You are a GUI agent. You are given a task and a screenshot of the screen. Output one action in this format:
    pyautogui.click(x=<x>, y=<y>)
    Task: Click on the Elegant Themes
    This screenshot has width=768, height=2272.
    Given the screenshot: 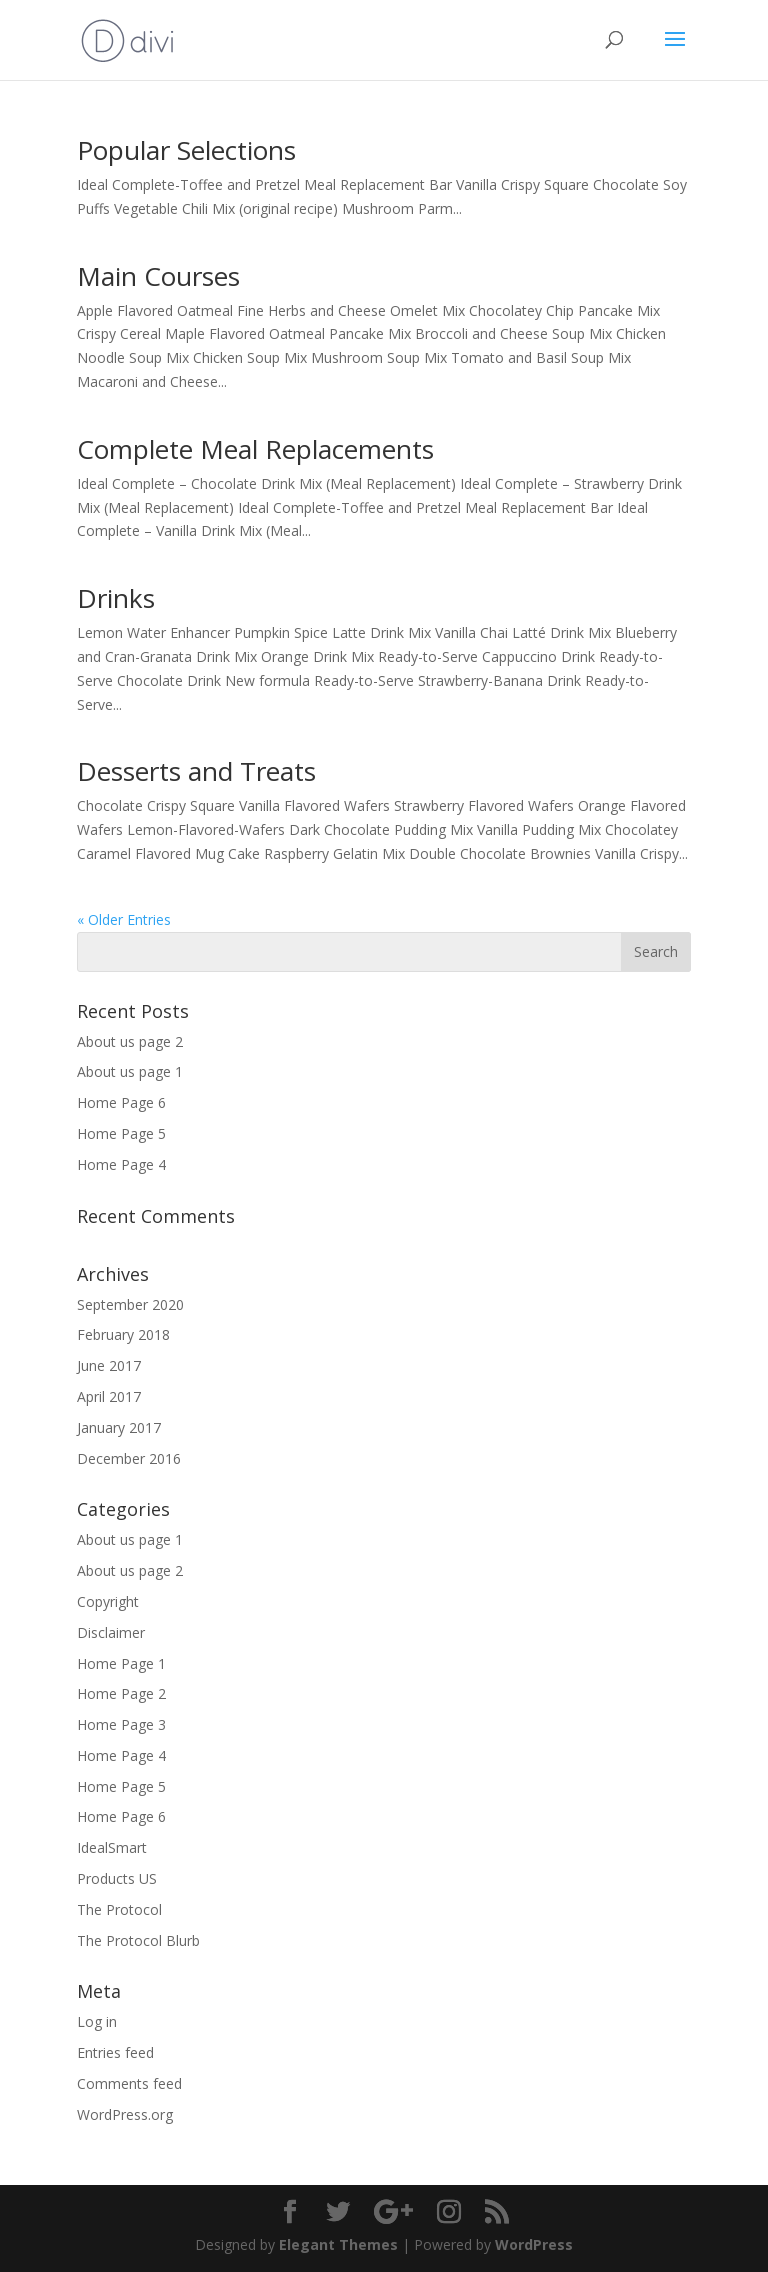 What is the action you would take?
    pyautogui.click(x=338, y=2244)
    